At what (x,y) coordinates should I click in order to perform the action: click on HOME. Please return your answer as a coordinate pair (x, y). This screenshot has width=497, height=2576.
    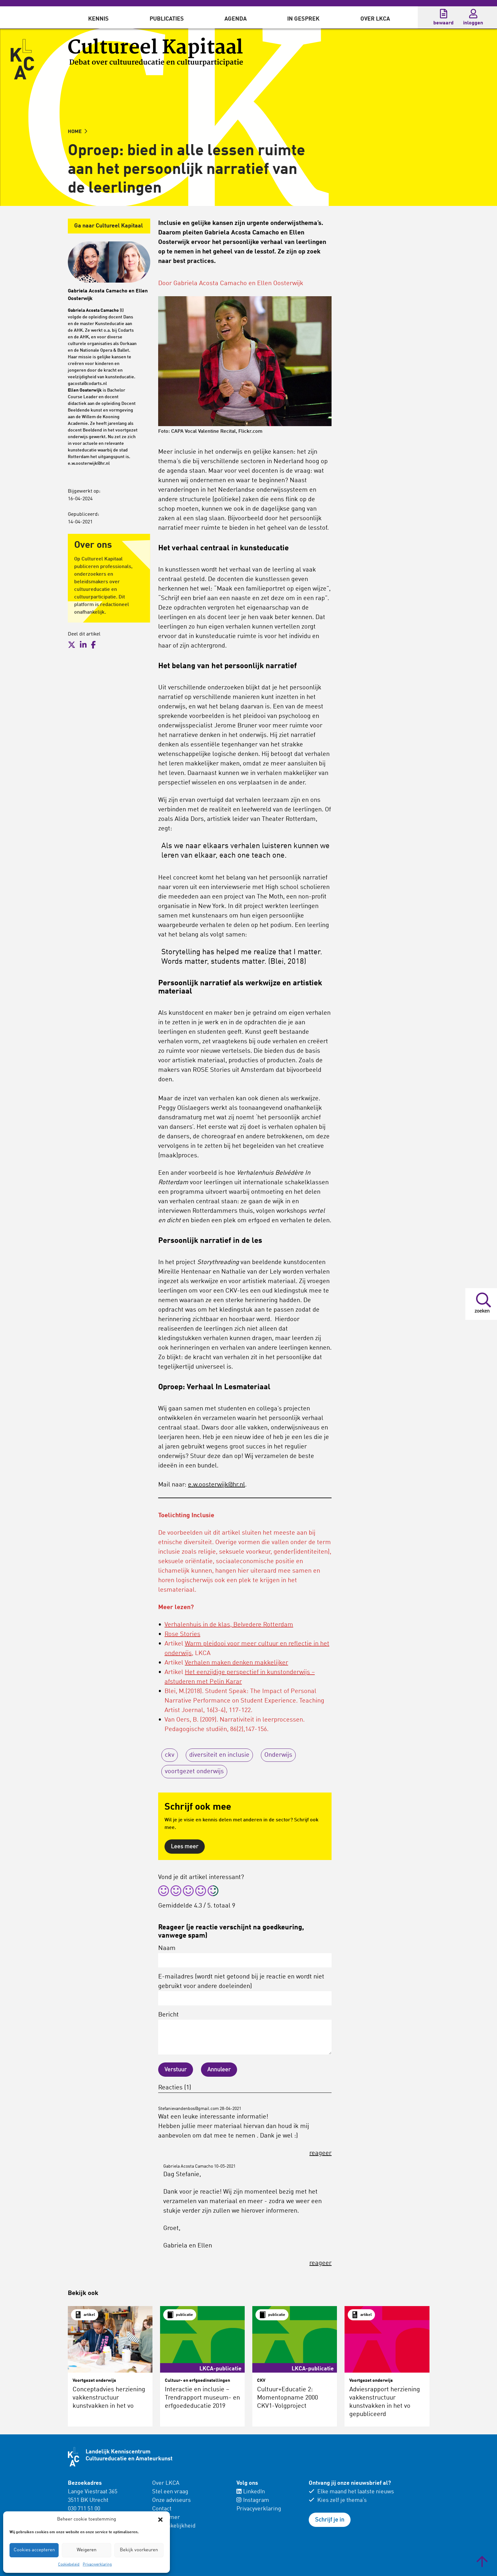
    Looking at the image, I should click on (77, 131).